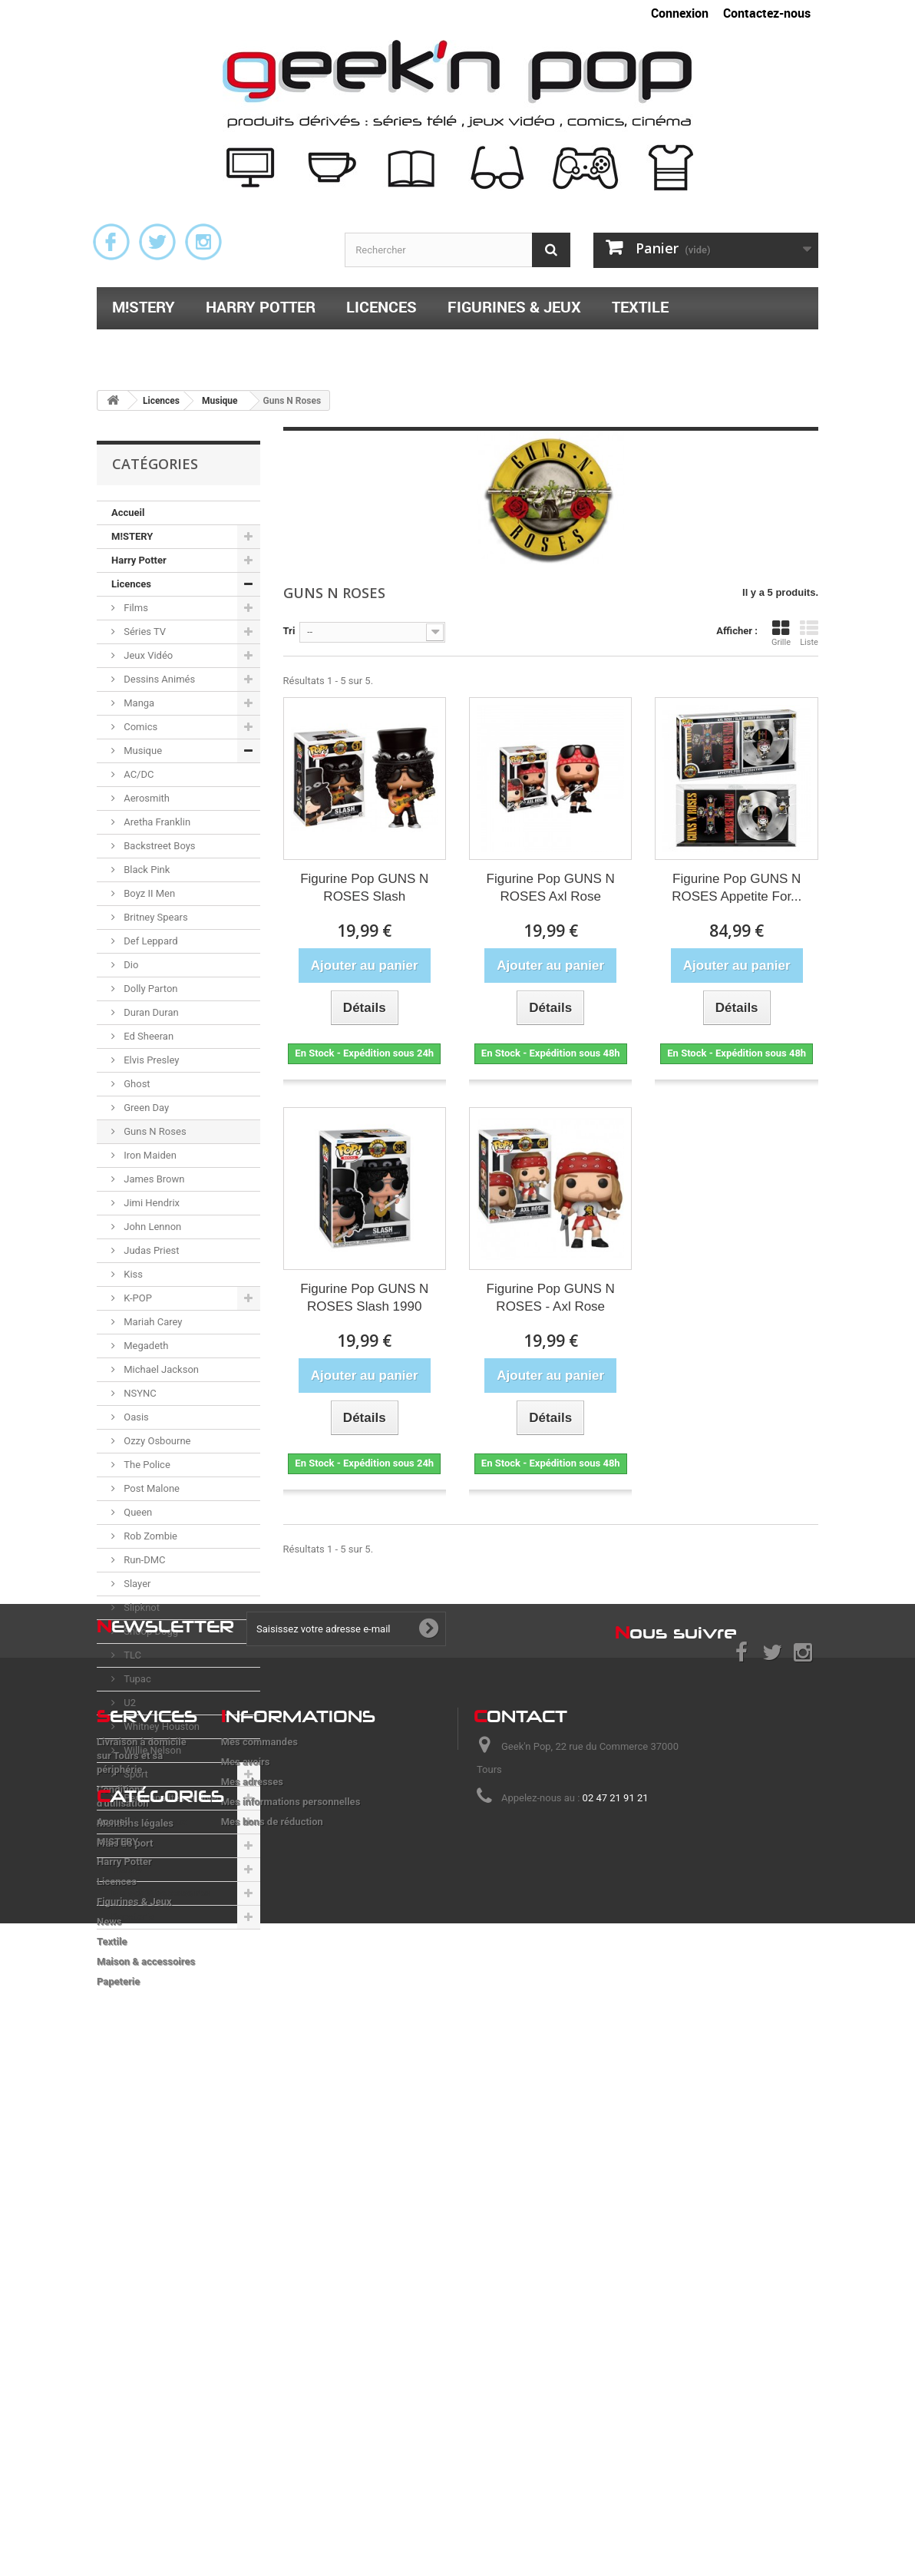 This screenshot has height=2576, width=915. What do you see at coordinates (149, 1536) in the screenshot?
I see `Rob Zombie` at bounding box center [149, 1536].